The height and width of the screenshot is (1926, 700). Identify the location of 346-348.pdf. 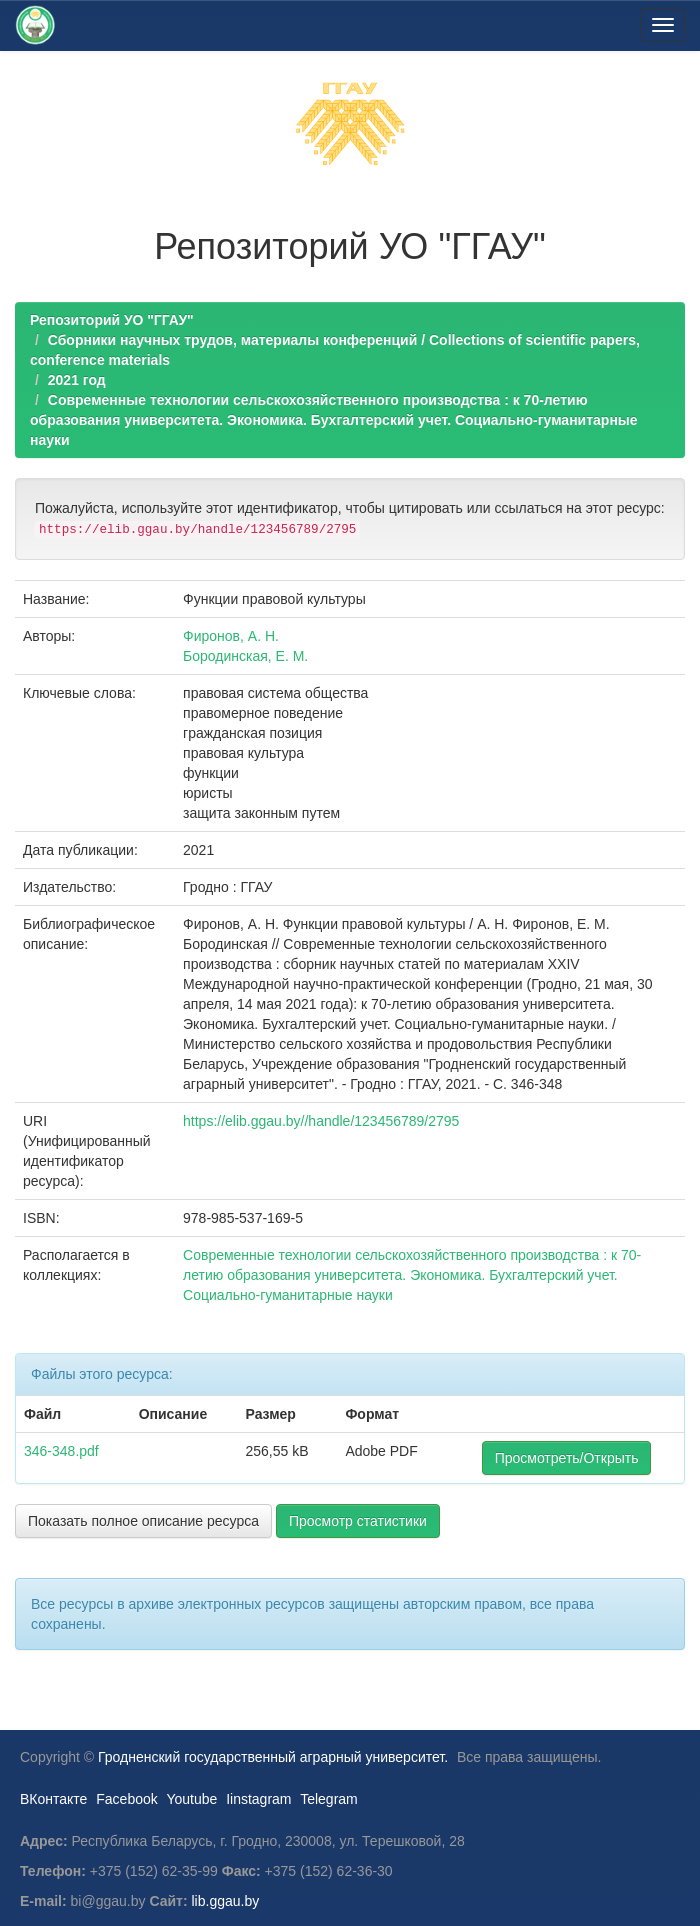
(61, 1451).